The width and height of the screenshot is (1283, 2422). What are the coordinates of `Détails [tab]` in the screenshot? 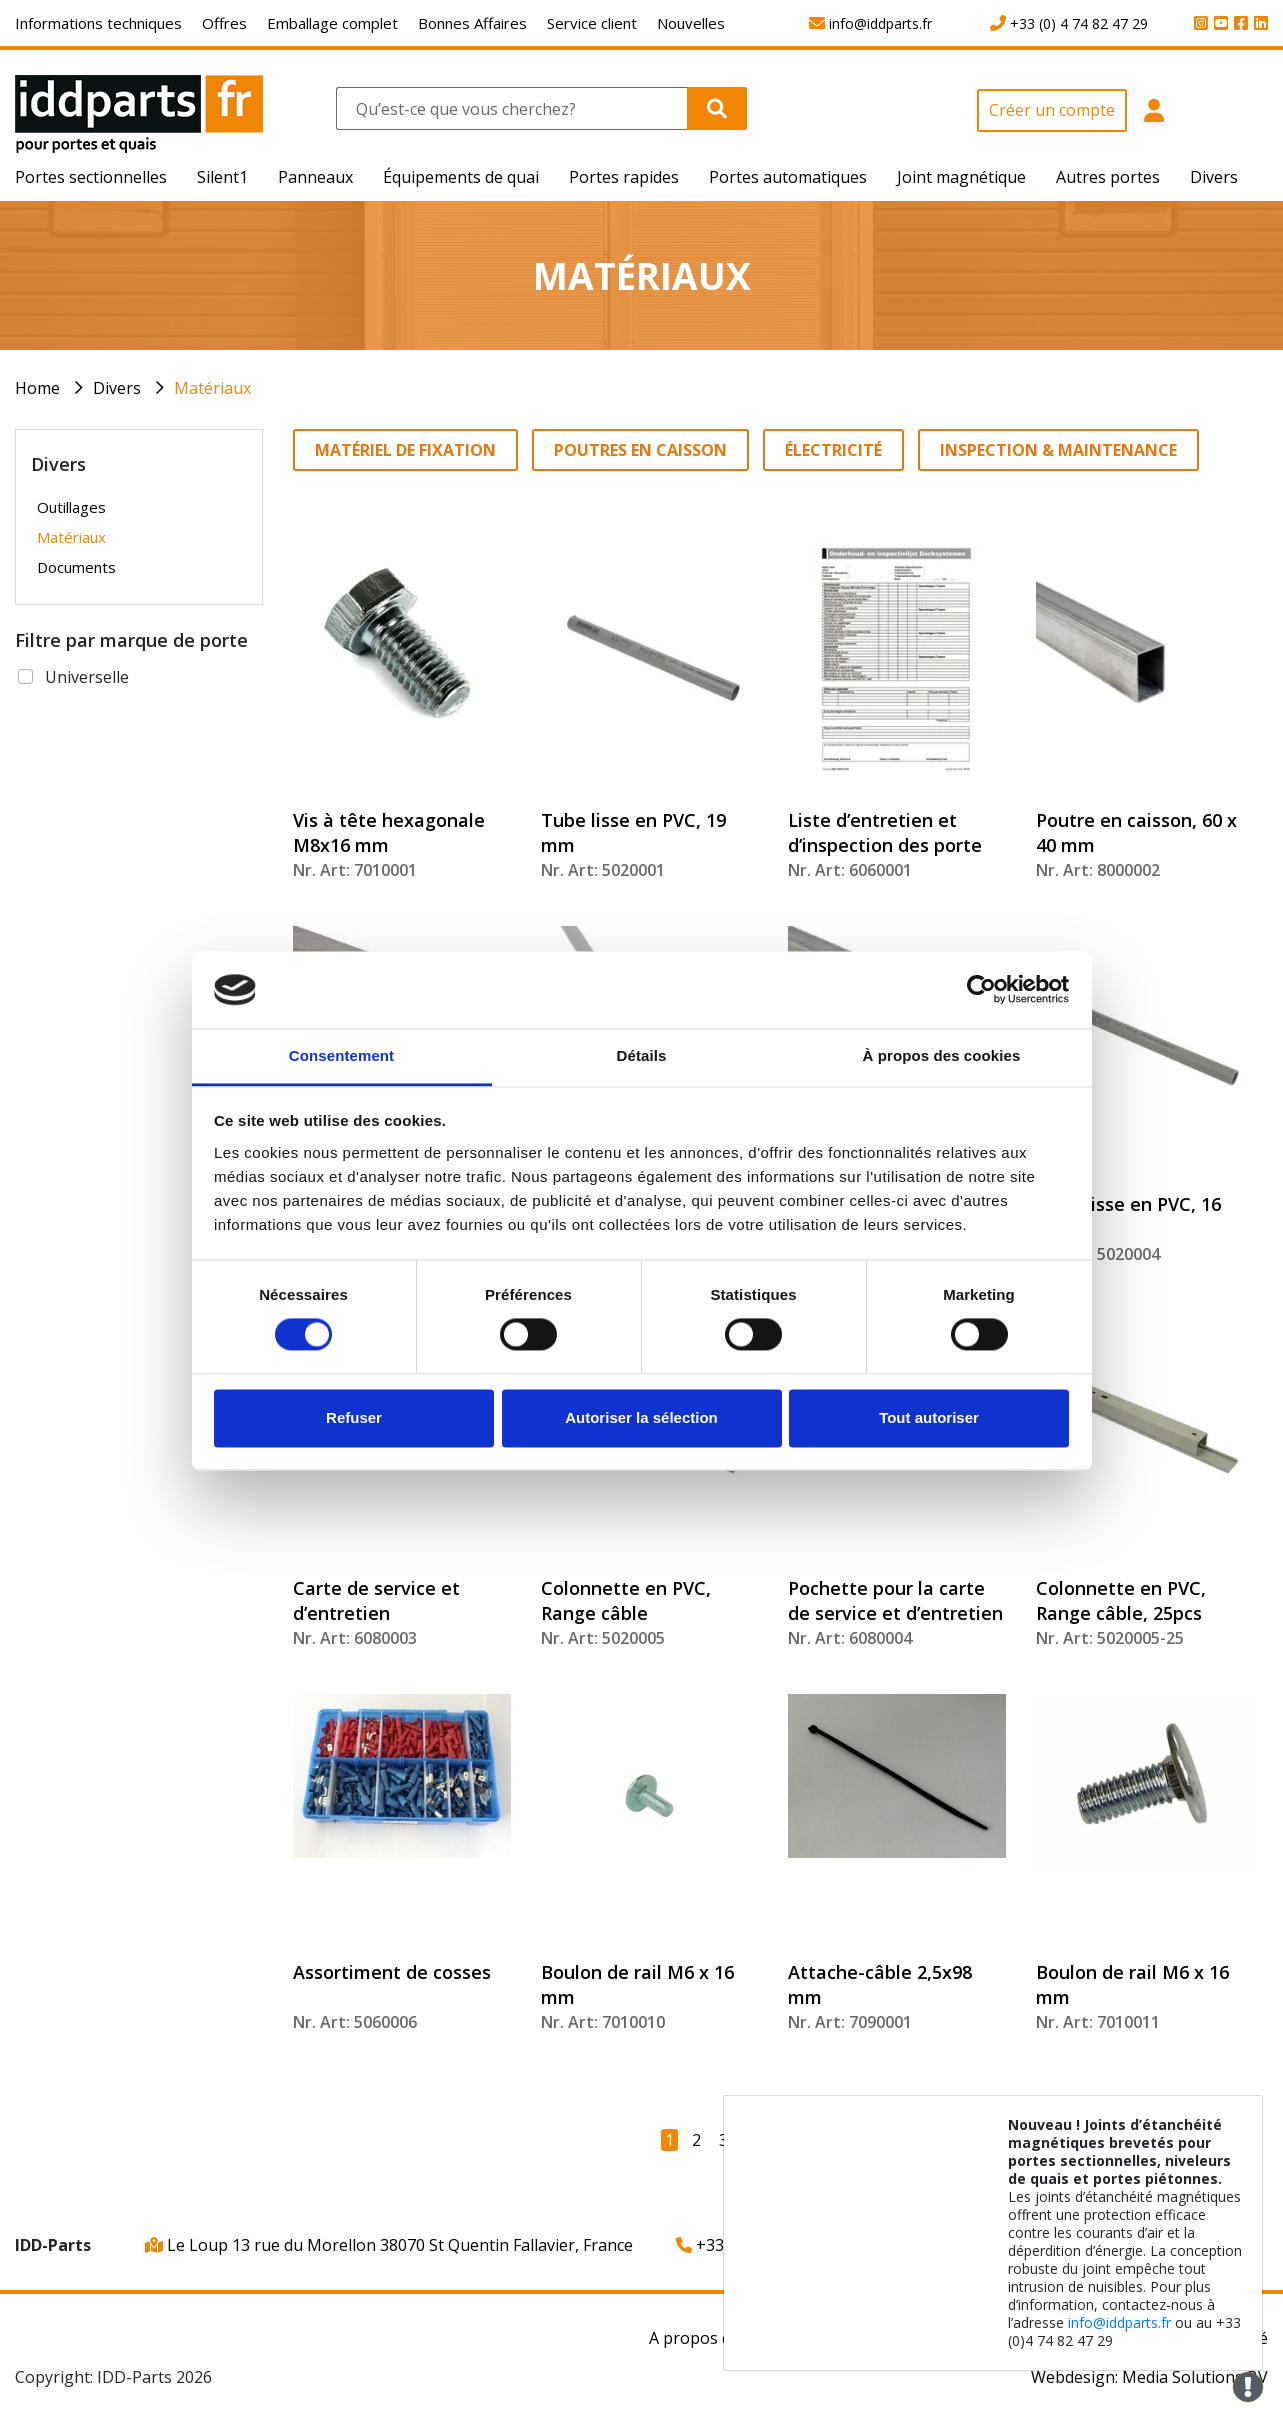 It's located at (642, 1055).